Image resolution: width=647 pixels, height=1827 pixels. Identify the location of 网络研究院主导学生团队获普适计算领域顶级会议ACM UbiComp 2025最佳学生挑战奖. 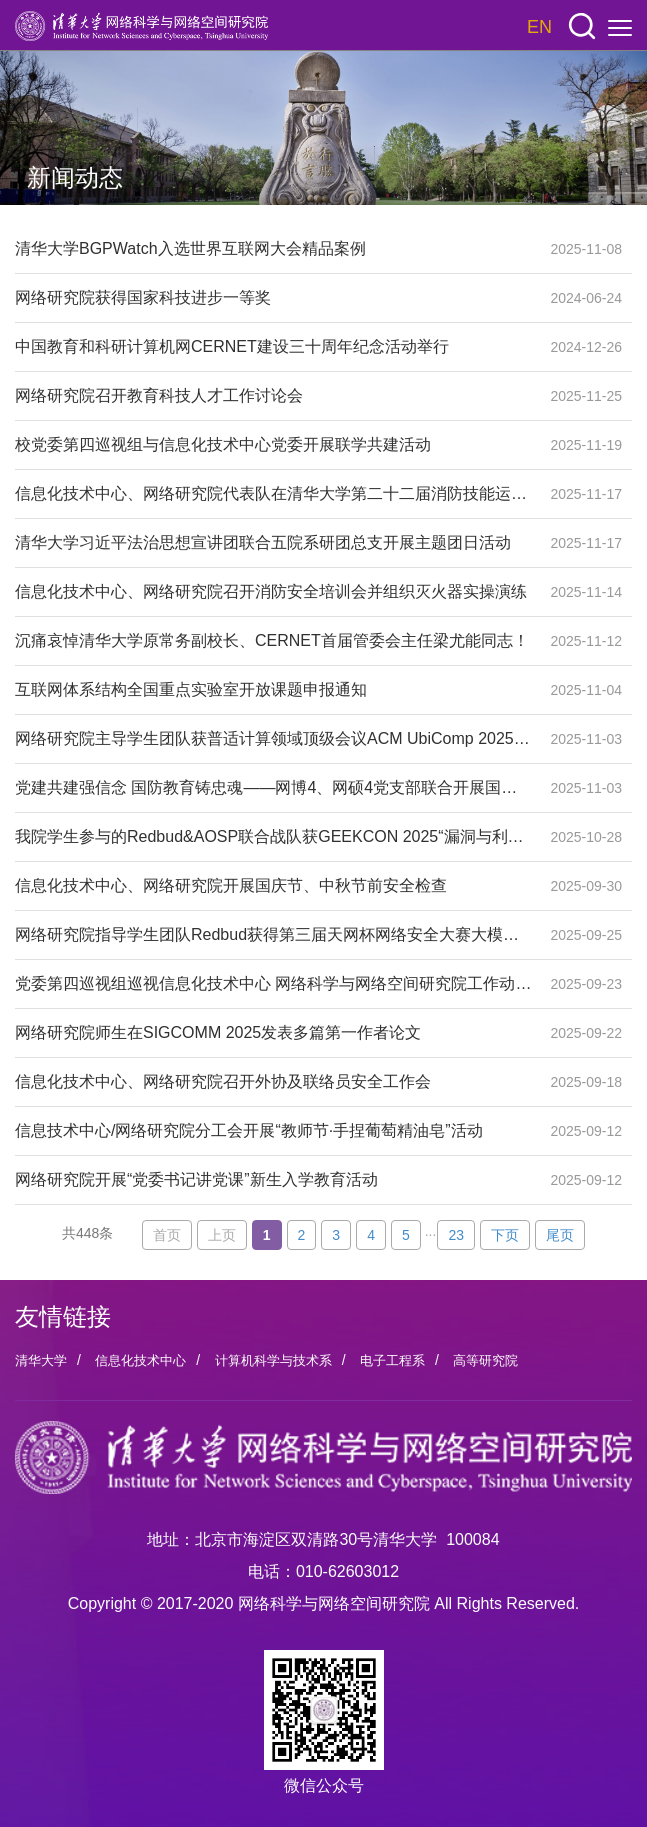
(273, 739).